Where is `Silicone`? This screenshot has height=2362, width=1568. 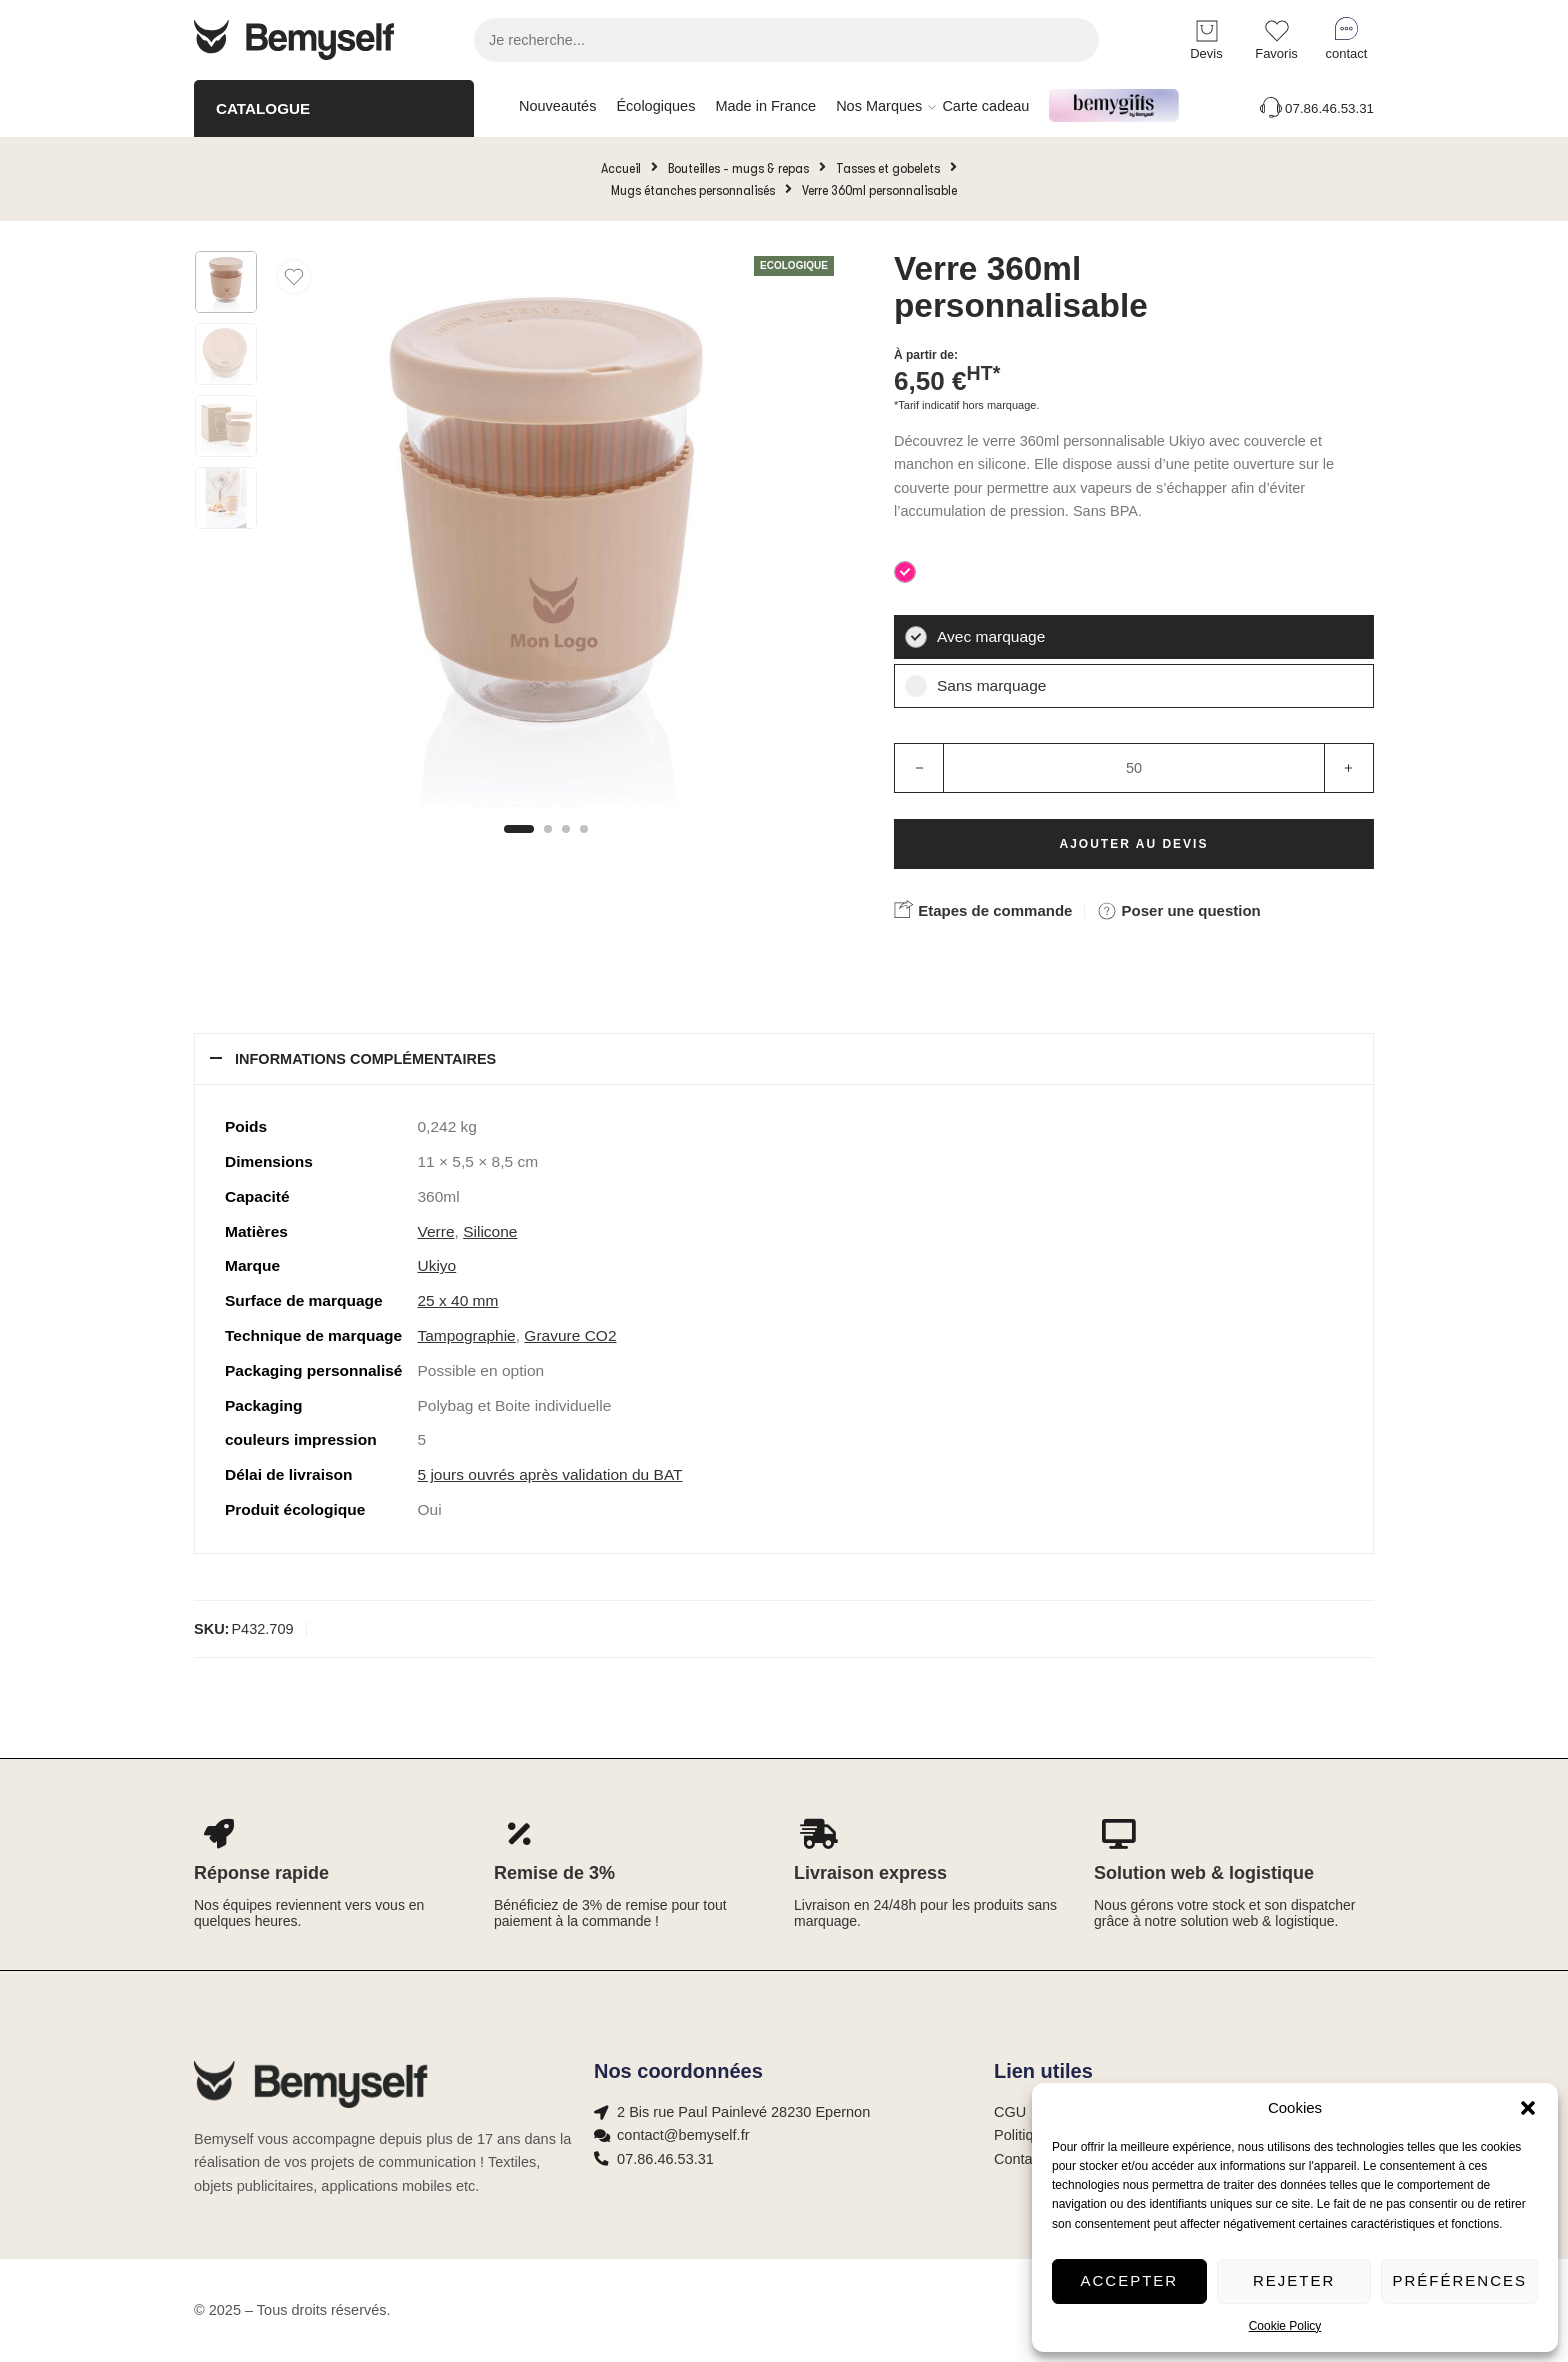
Silicone is located at coordinates (490, 1231).